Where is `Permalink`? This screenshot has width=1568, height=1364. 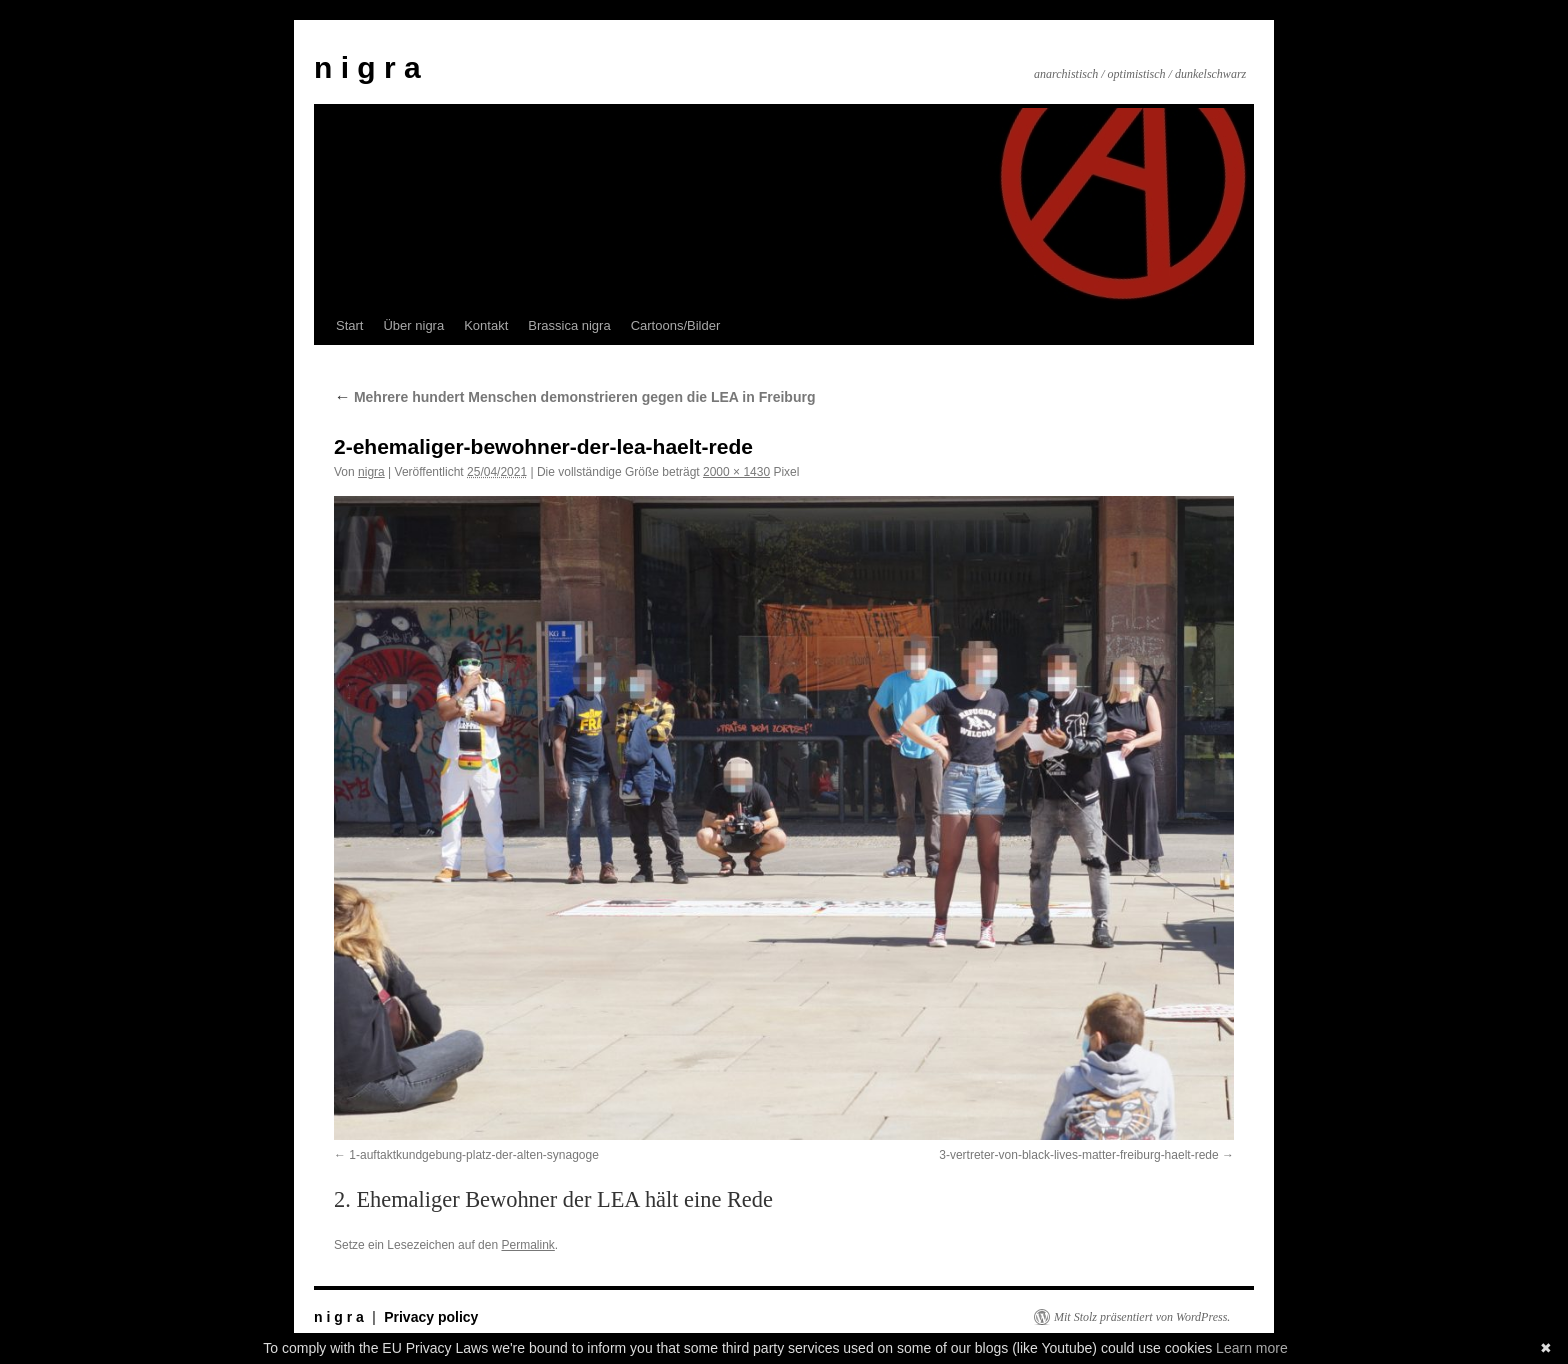
Permalink is located at coordinates (527, 1245).